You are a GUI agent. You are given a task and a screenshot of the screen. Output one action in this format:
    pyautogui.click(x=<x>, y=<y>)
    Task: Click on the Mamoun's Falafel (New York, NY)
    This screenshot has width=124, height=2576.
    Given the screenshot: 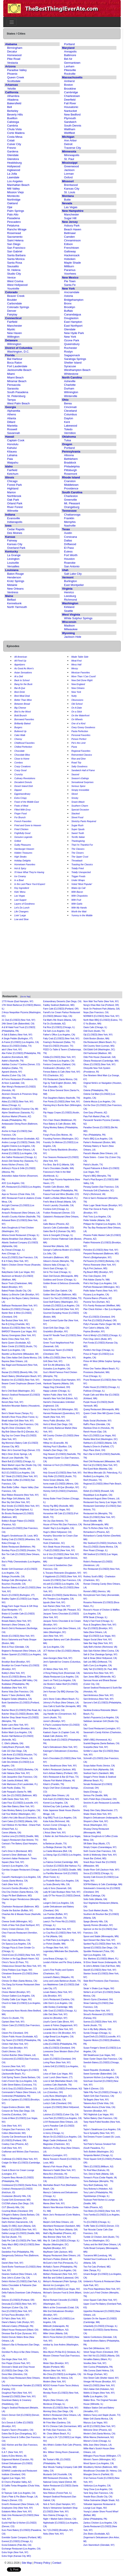 What is the action you would take?
    pyautogui.click(x=59, y=2170)
    